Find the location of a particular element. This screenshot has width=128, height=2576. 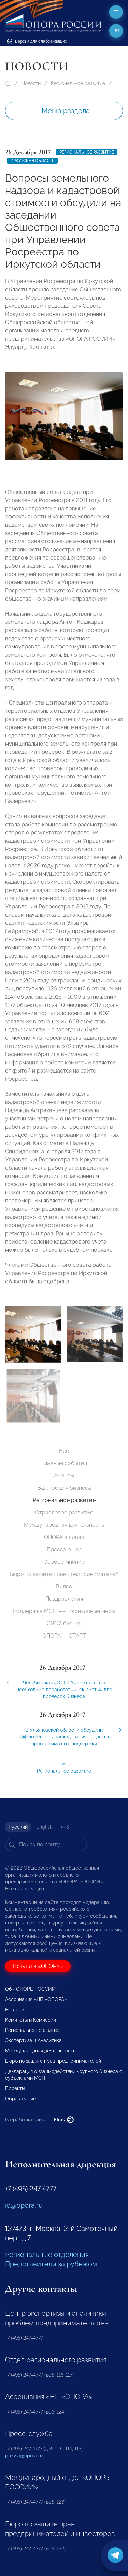

СВОй бизнес is located at coordinates (64, 1623).